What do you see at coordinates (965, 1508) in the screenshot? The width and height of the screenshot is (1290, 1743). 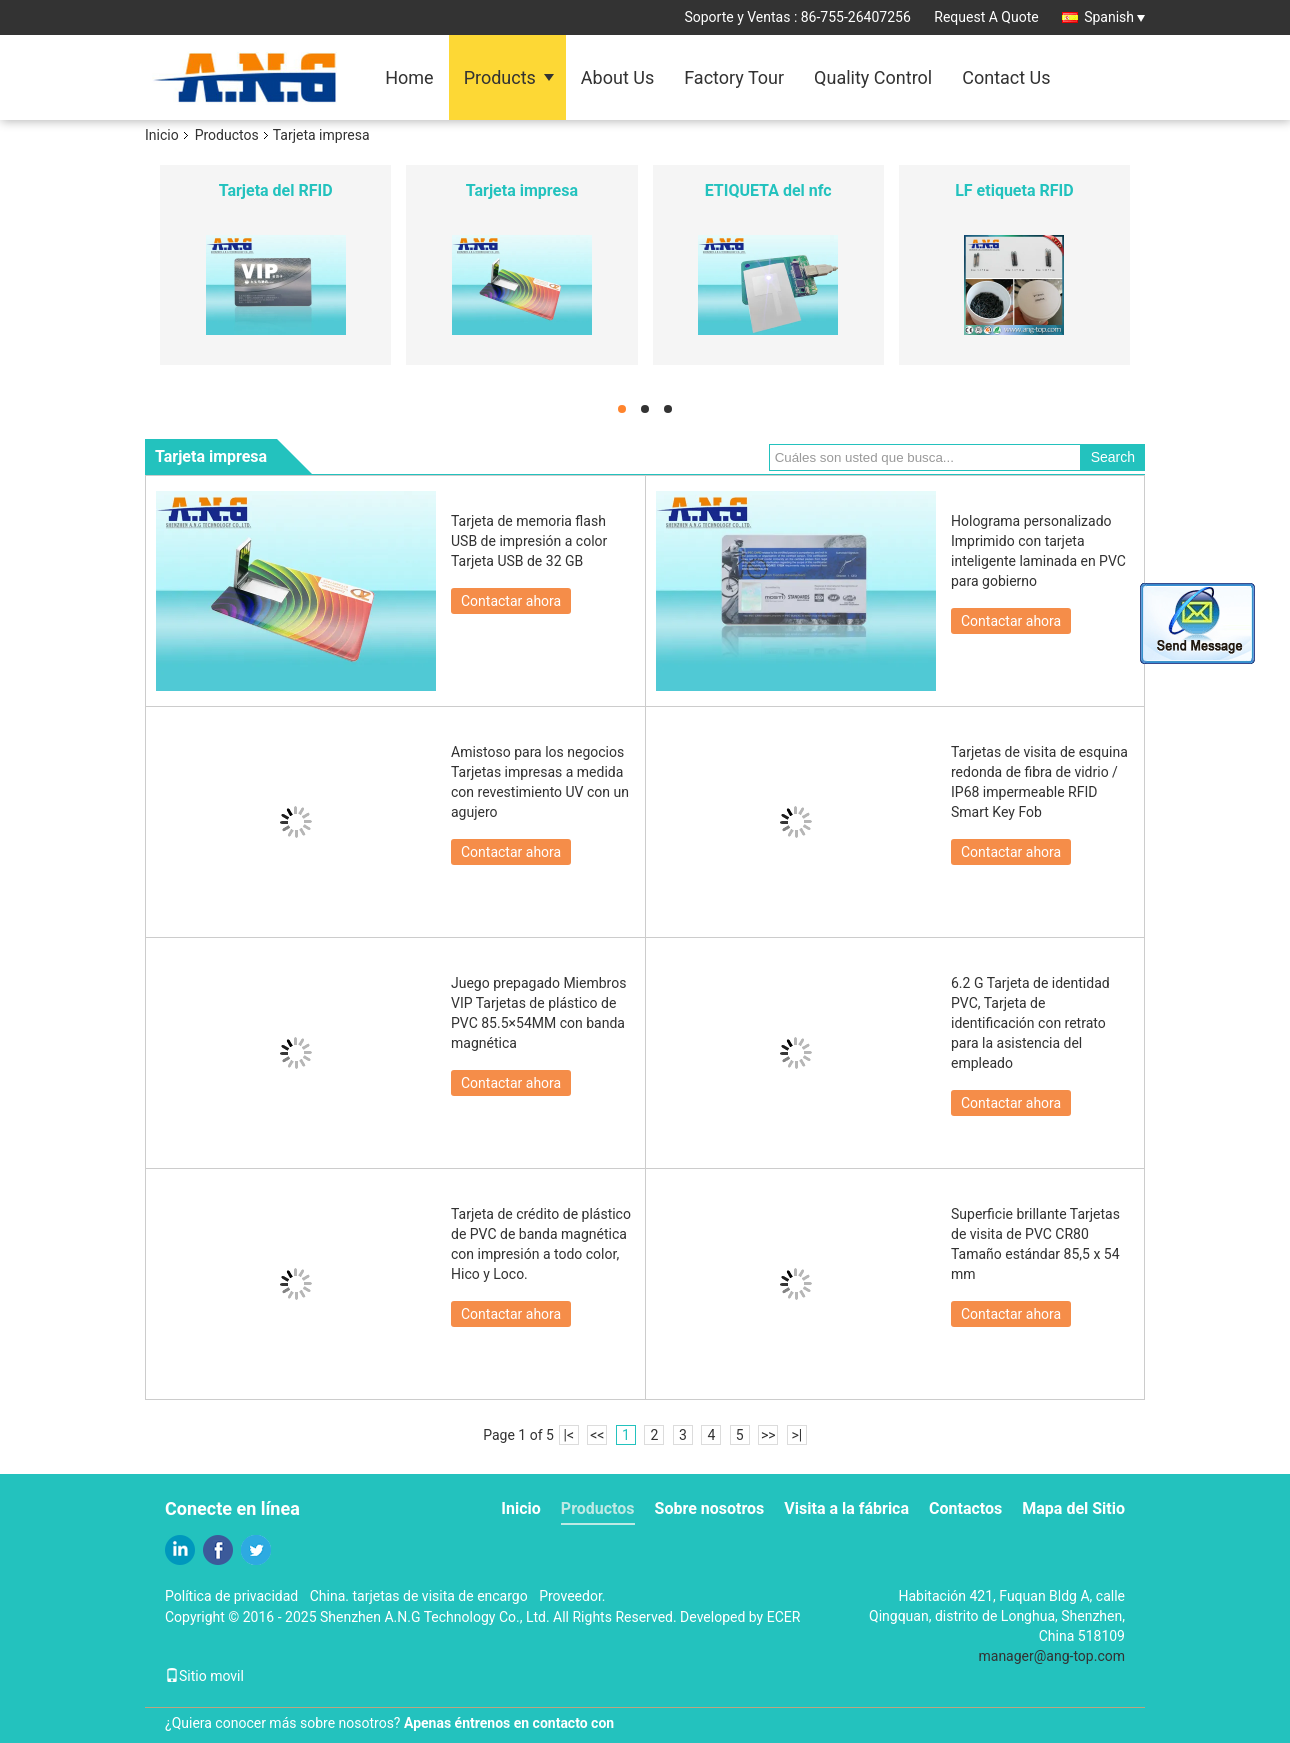 I see `Contactos` at bounding box center [965, 1508].